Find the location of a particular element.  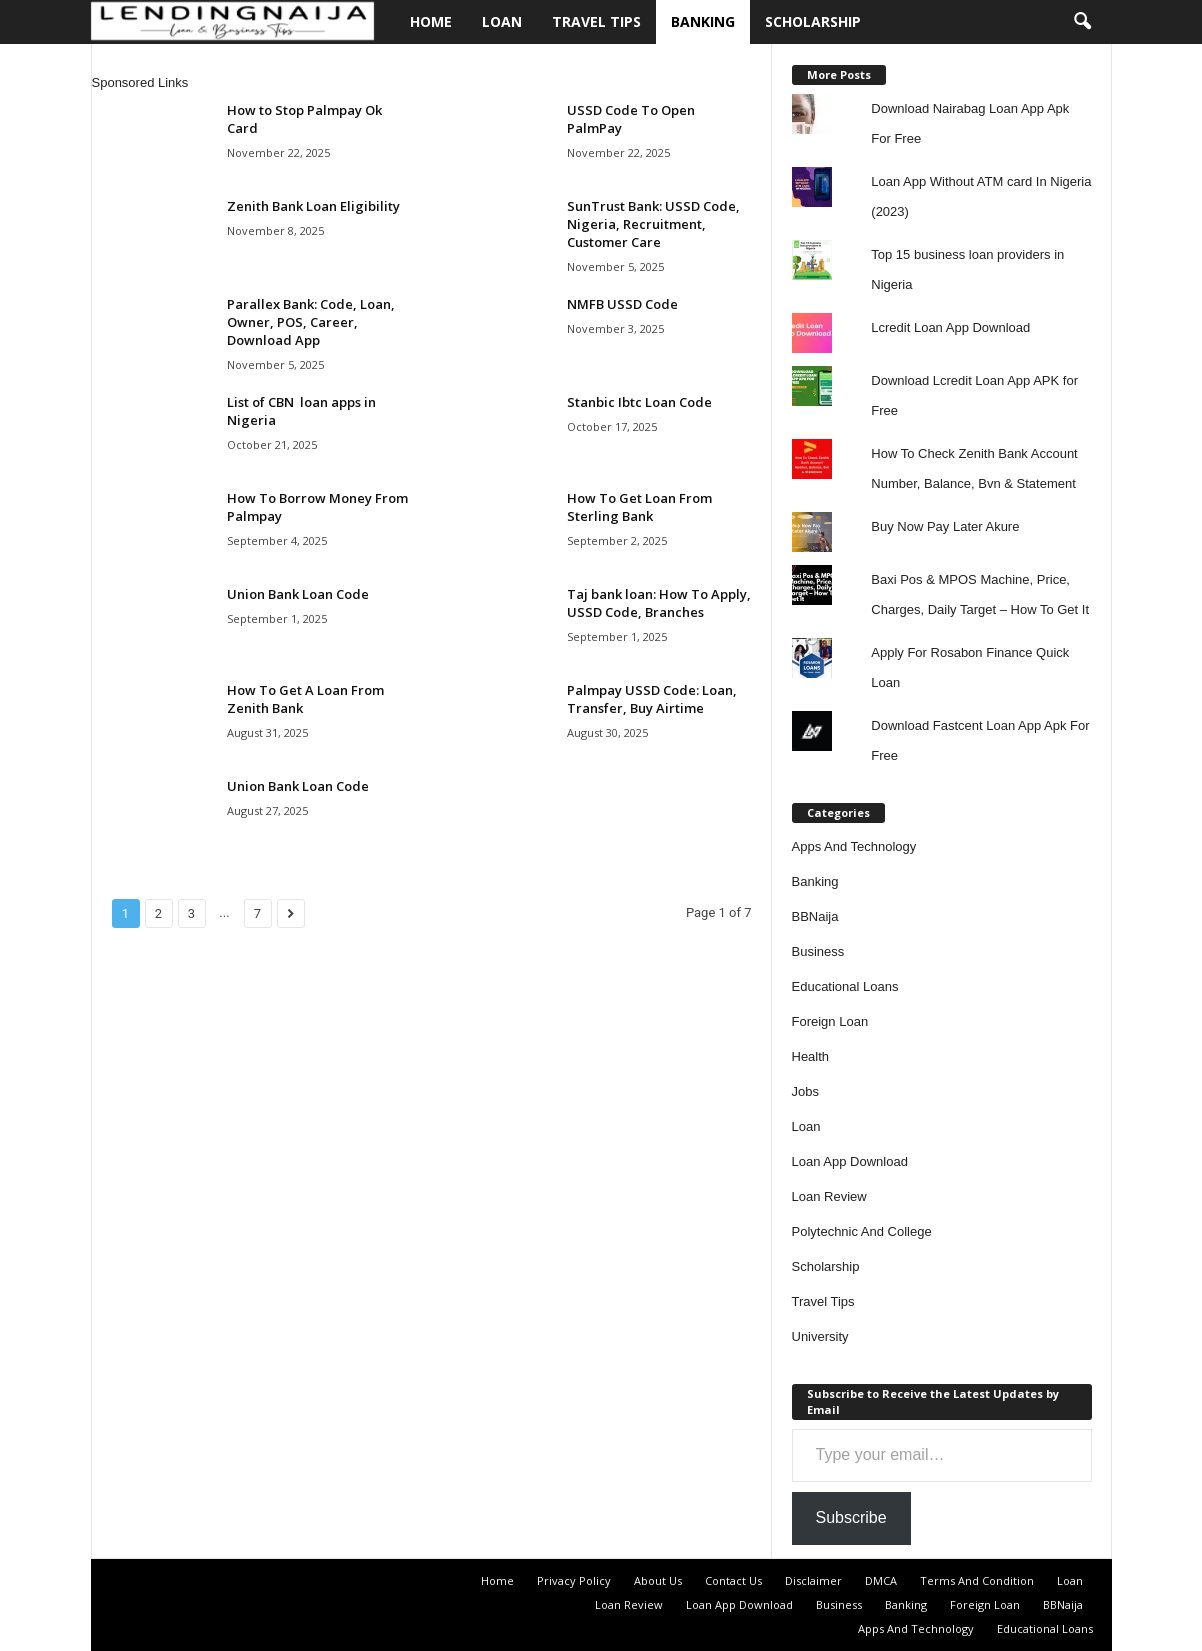

Taj bank loan: How To Apply, USSD Code, Branches is located at coordinates (659, 603).